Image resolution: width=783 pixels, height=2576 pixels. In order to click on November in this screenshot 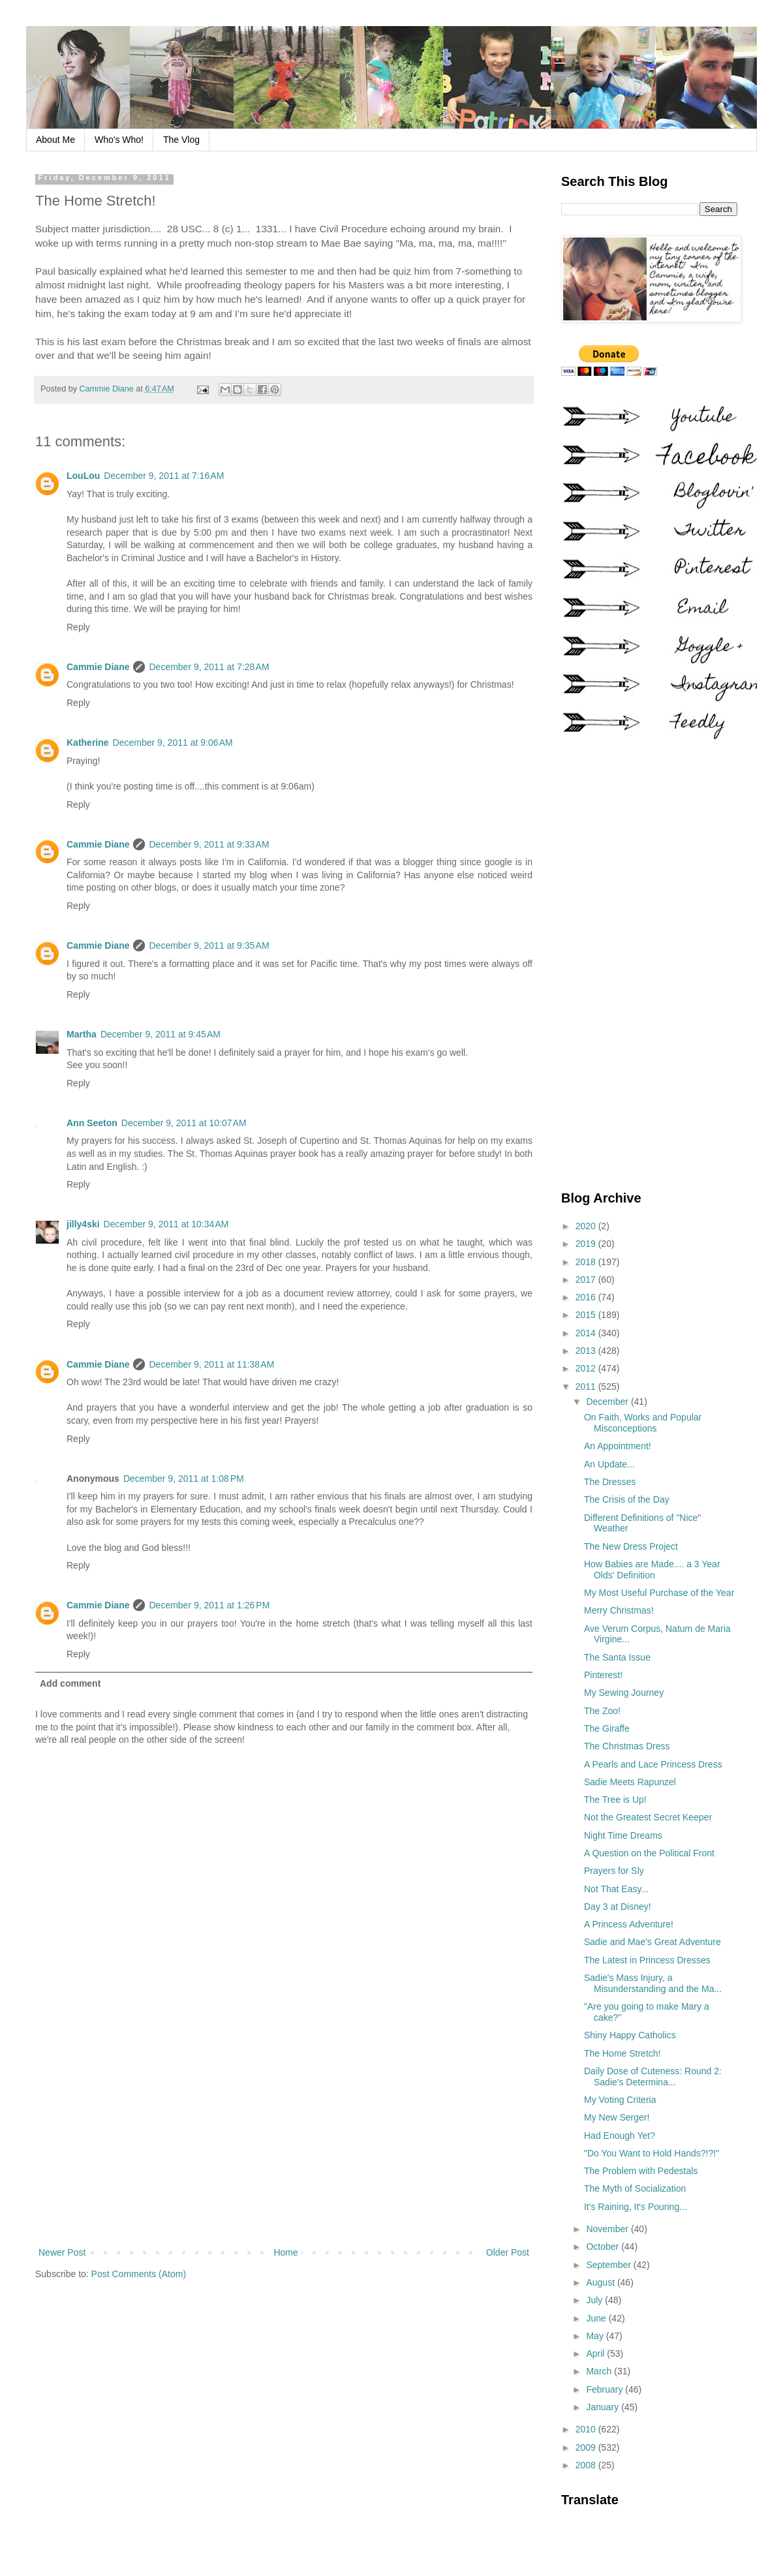, I will do `click(608, 2229)`.